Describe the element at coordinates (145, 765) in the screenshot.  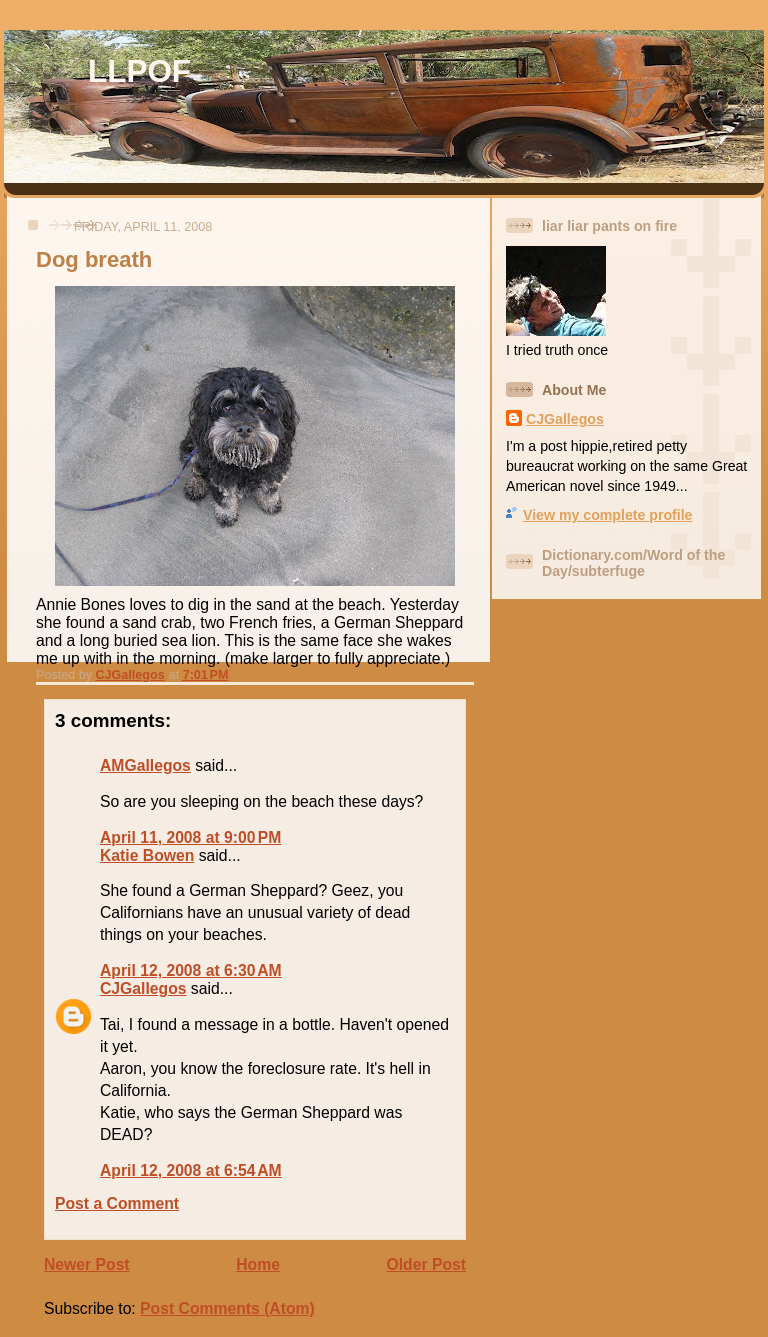
I see `AMGallegos` at that location.